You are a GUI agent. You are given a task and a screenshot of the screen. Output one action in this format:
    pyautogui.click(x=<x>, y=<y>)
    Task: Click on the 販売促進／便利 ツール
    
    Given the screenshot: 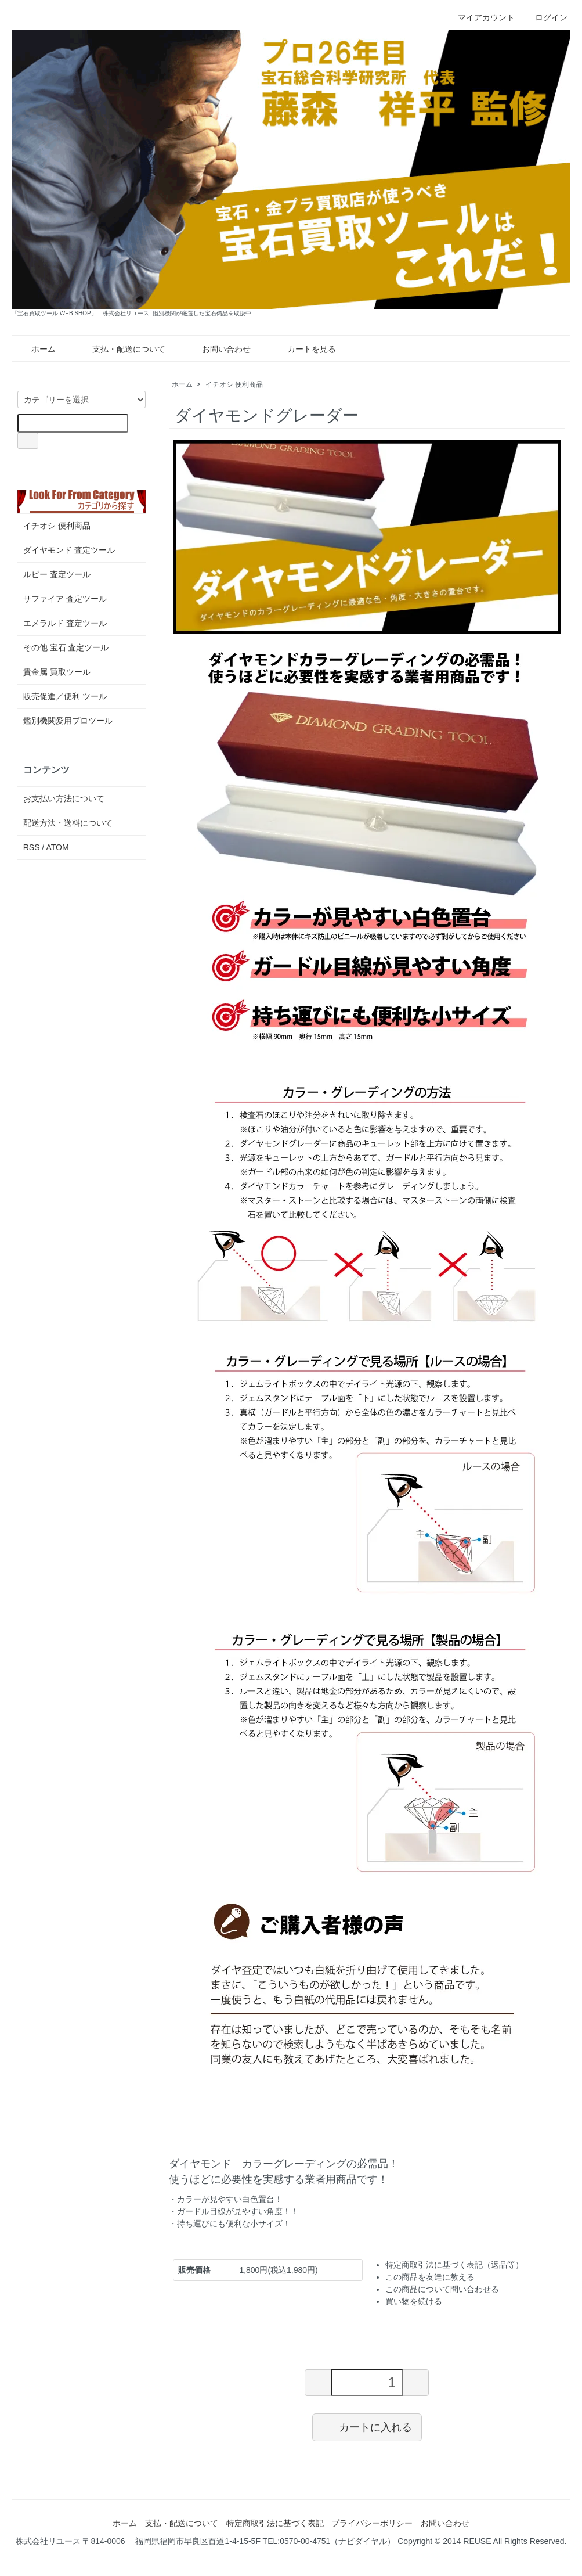 What is the action you would take?
    pyautogui.click(x=65, y=696)
    